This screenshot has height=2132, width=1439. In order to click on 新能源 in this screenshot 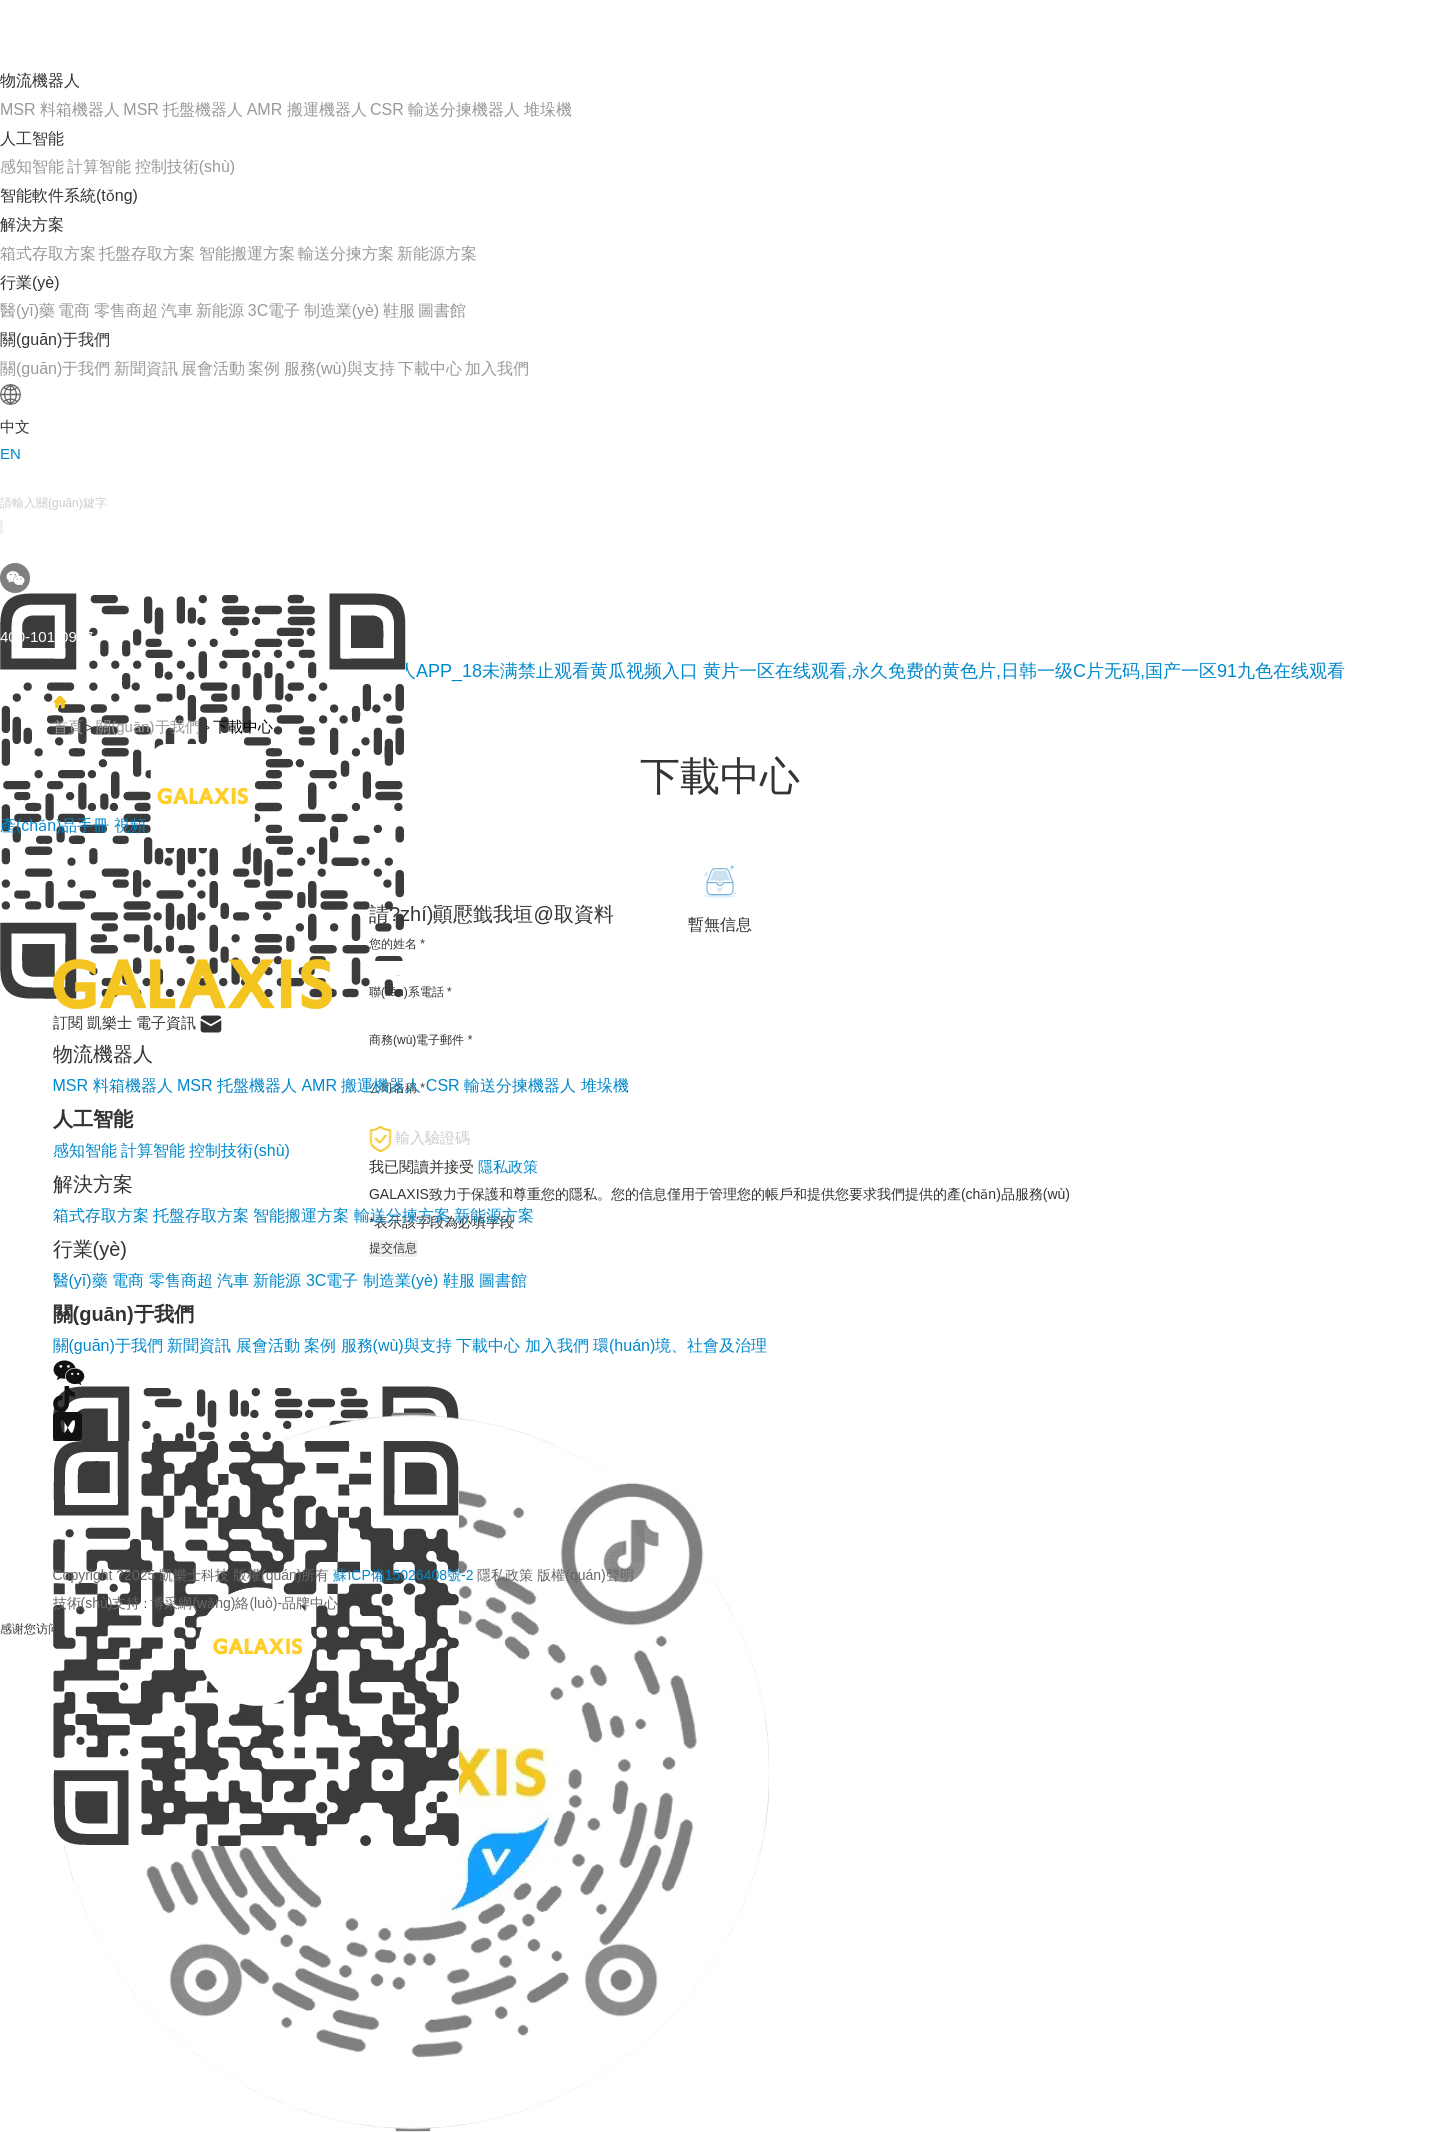, I will do `click(220, 310)`.